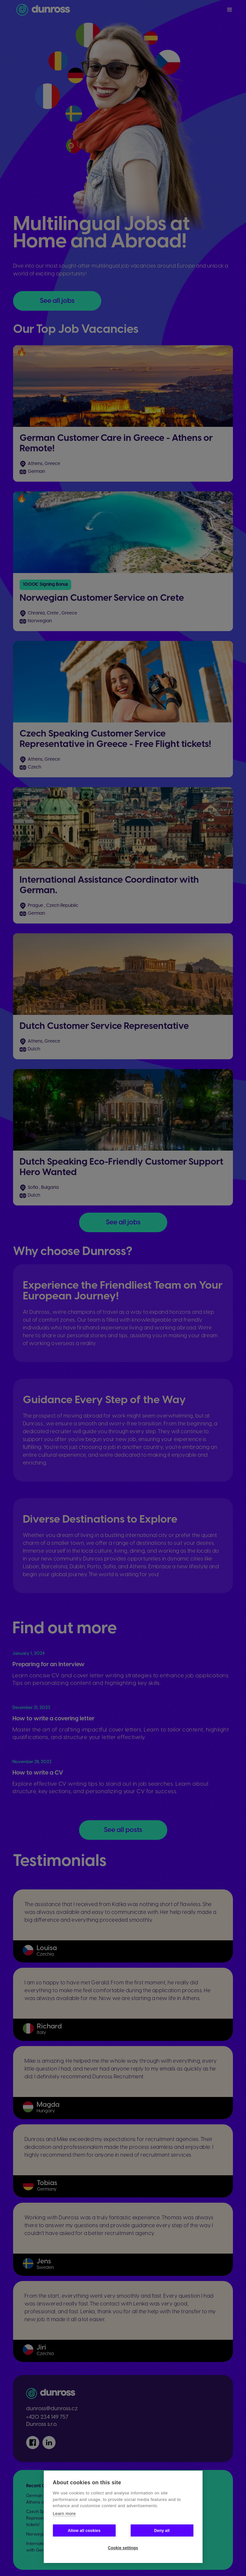 The height and width of the screenshot is (2576, 246). I want to click on Learn more, so click(64, 2513).